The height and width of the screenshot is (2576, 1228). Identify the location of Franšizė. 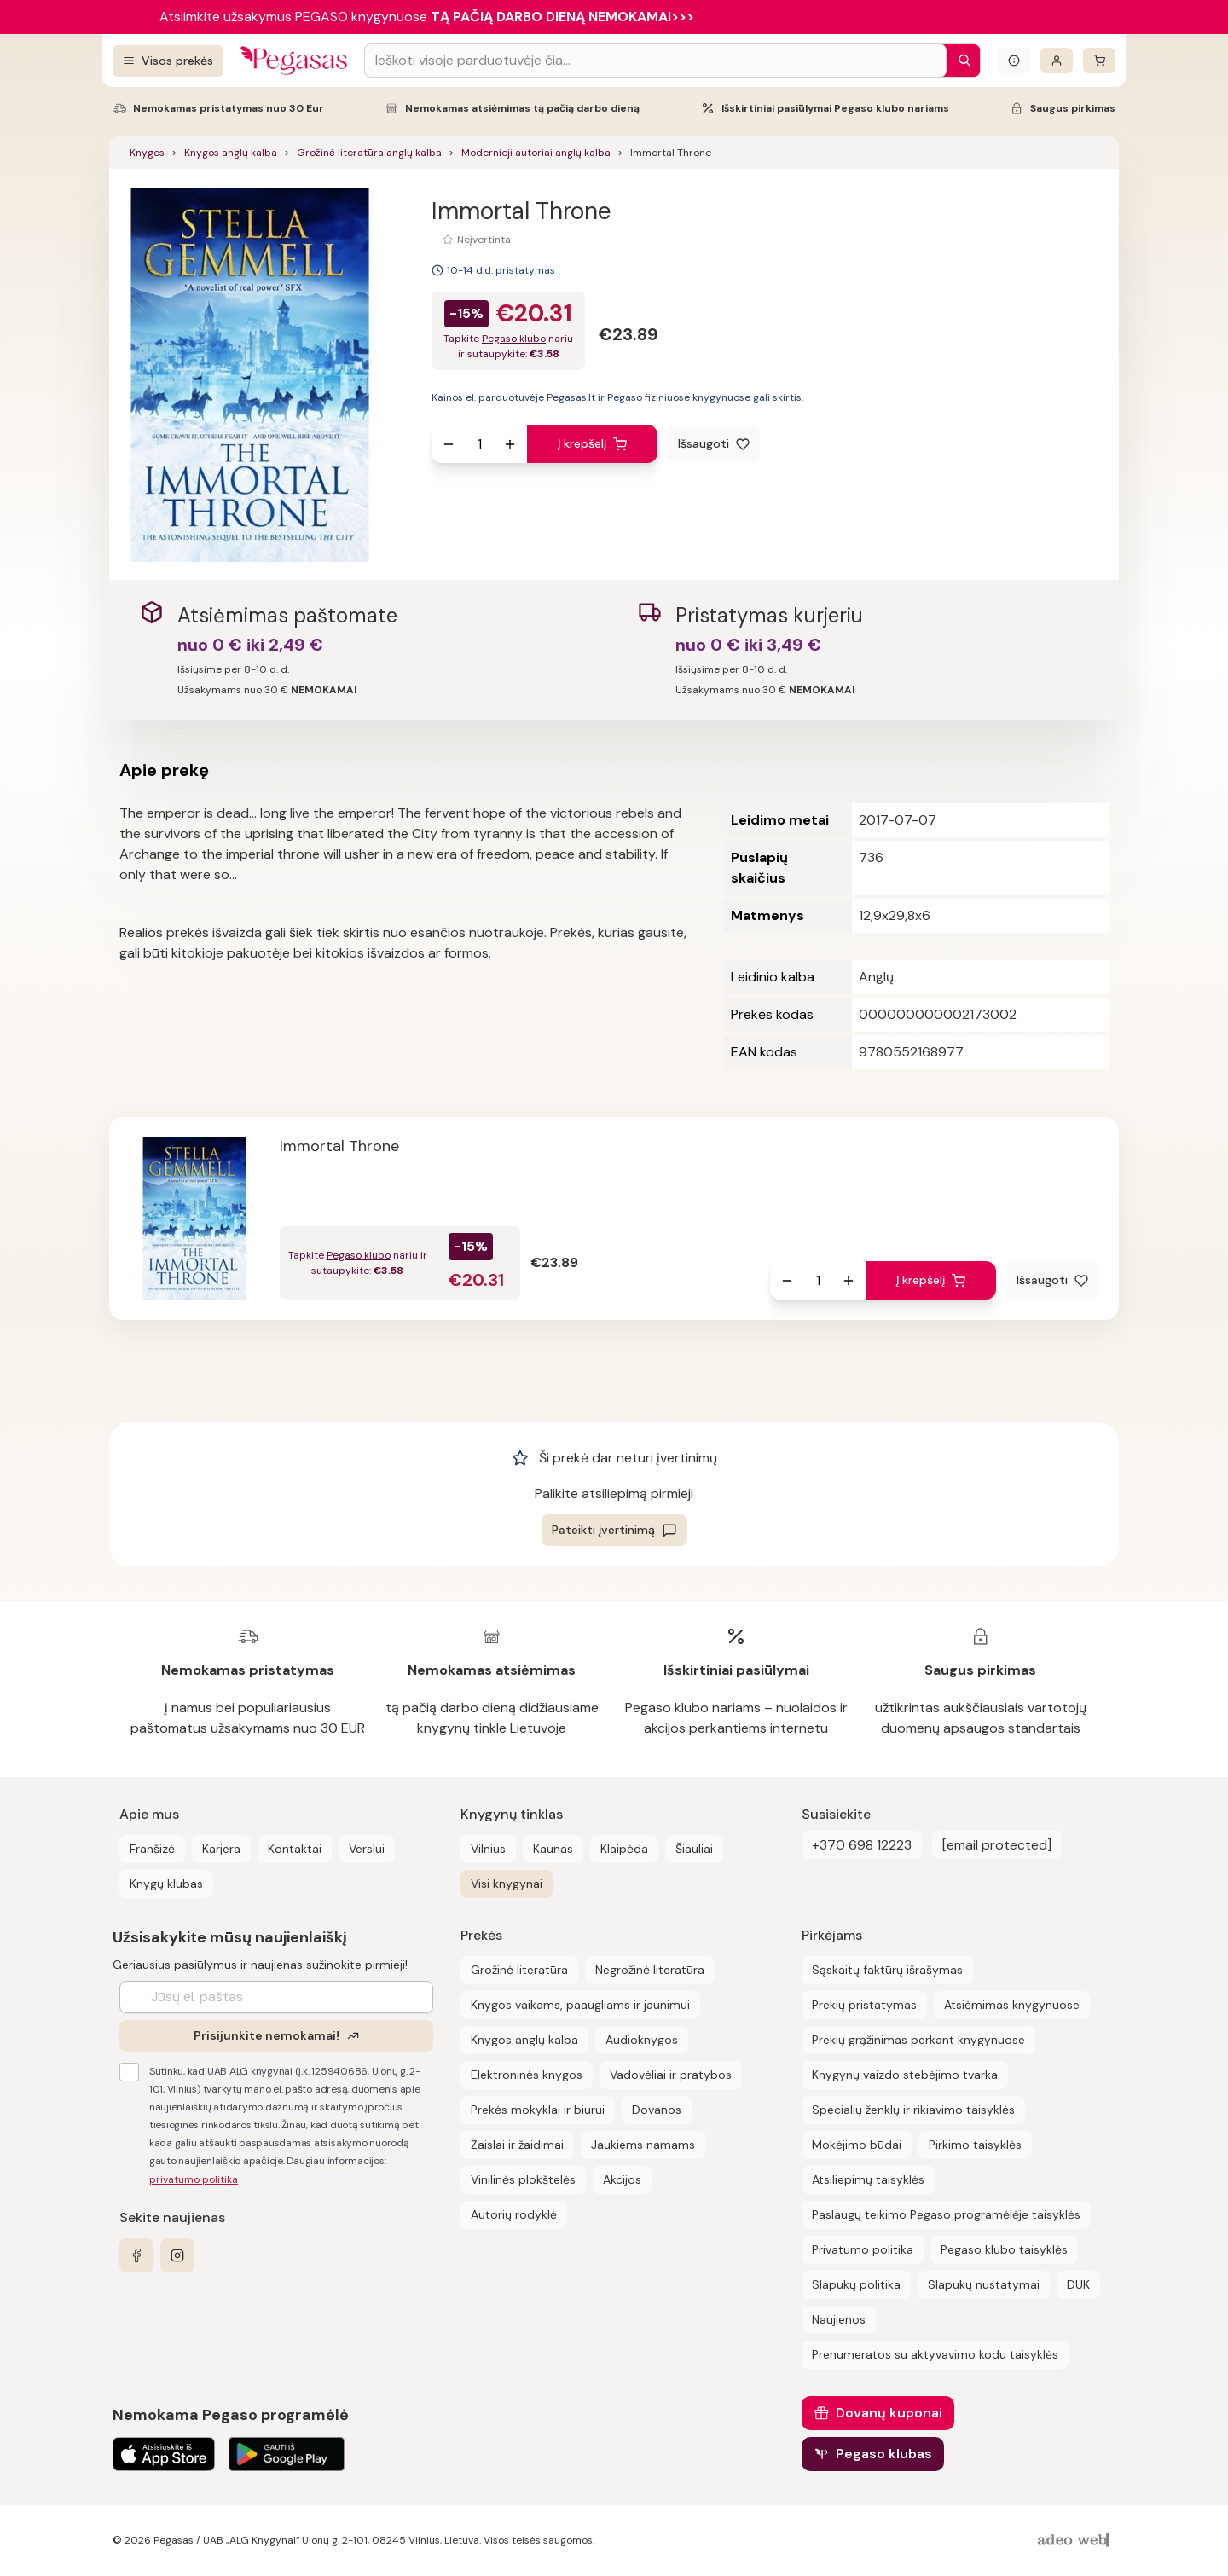
(152, 1848).